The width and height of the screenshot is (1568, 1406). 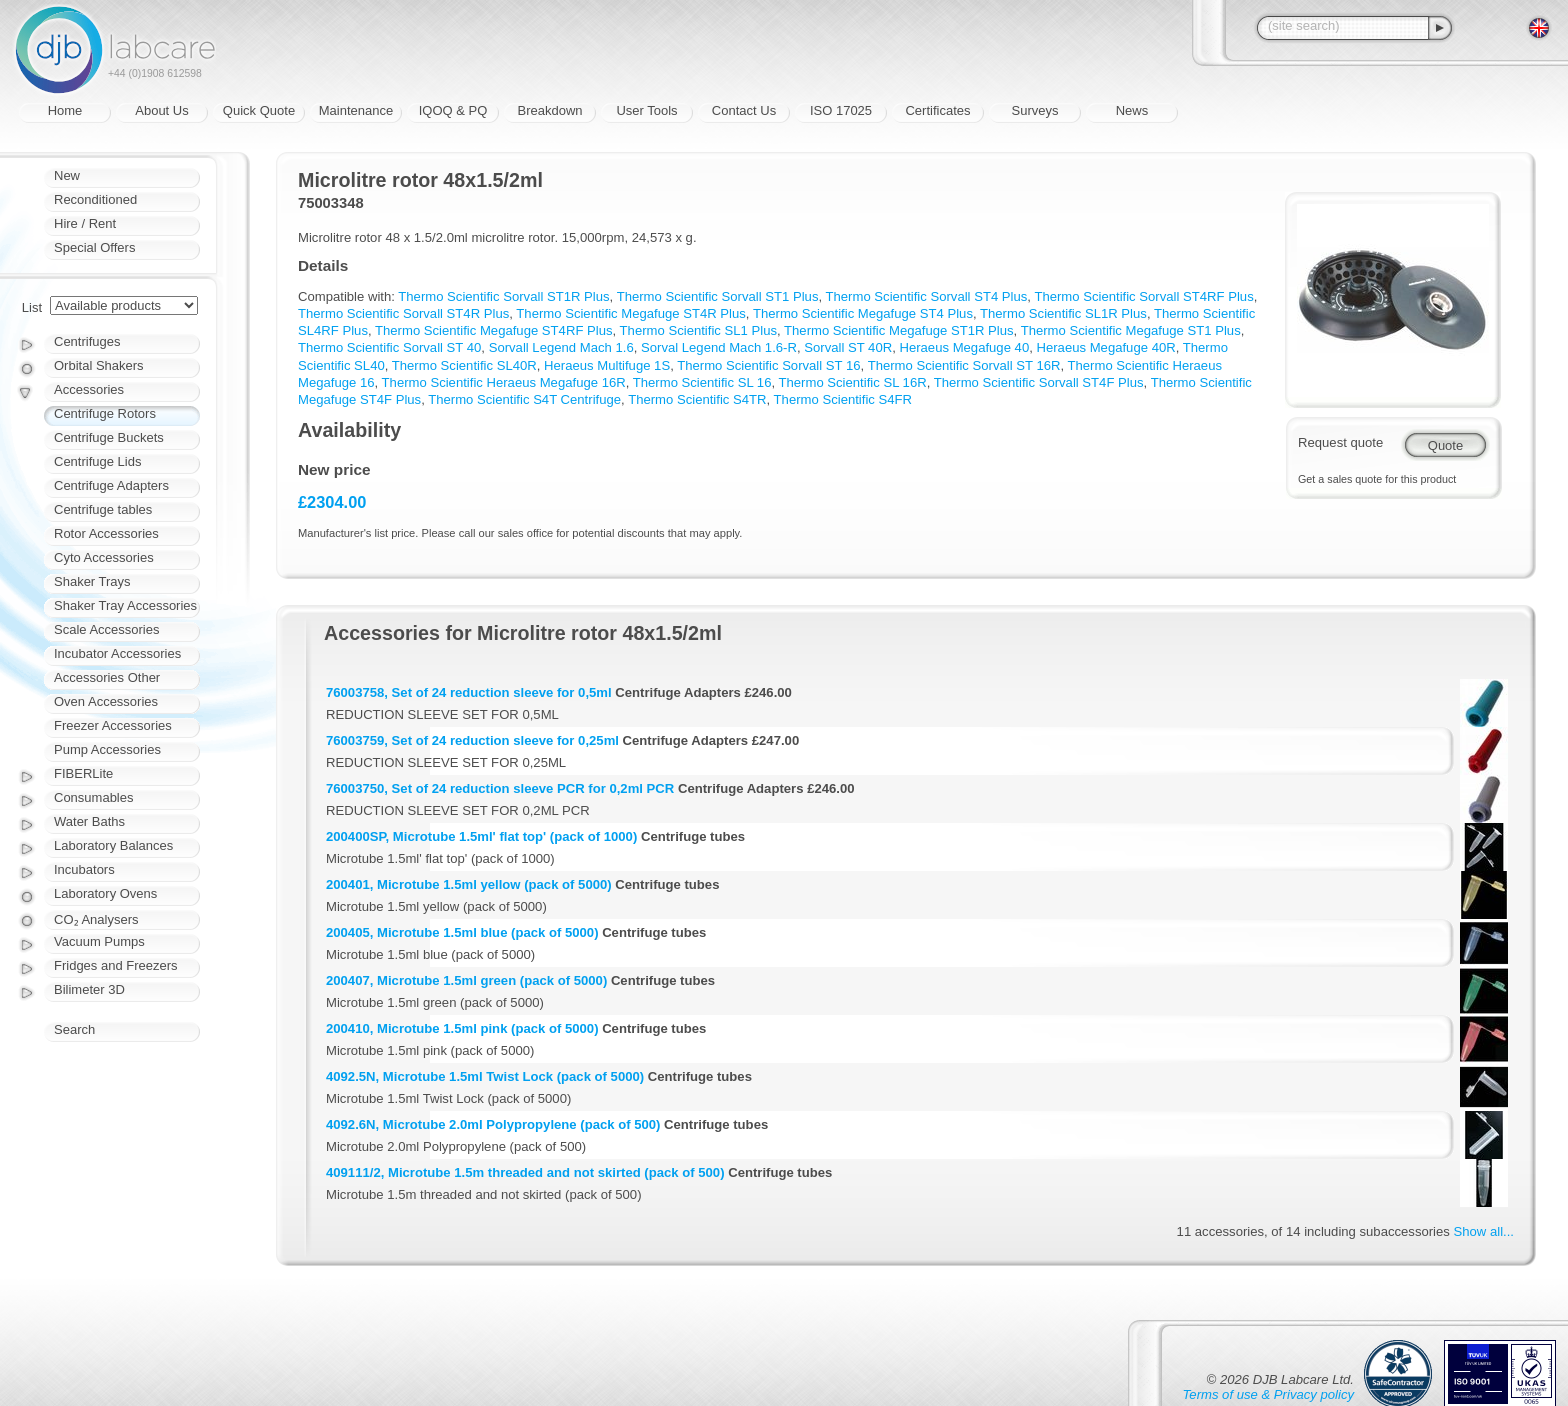 I want to click on 409111/2, Microtube 1.5m threaded and not skirted (pack of 500), so click(x=525, y=1172).